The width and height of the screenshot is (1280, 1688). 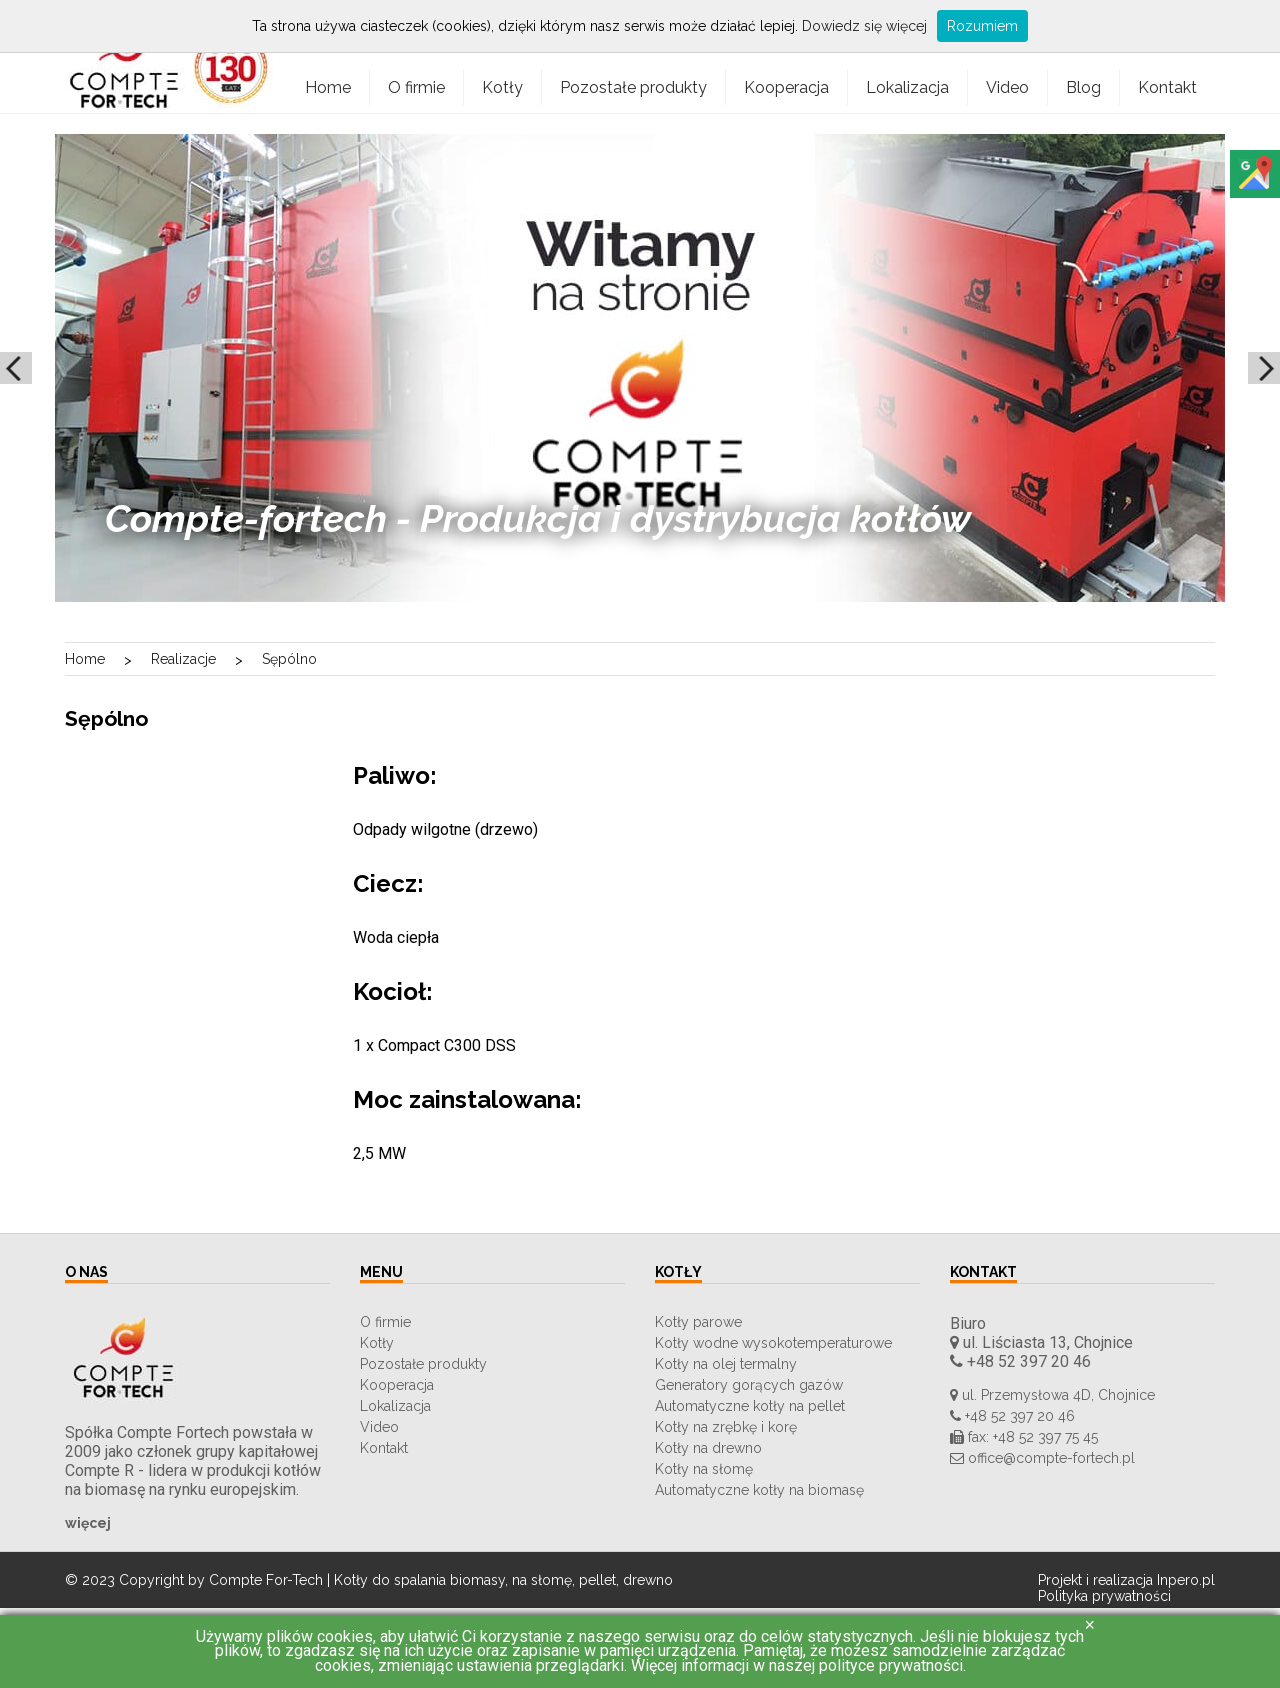 What do you see at coordinates (1042, 1458) in the screenshot?
I see `office@compte-fortech.pl` at bounding box center [1042, 1458].